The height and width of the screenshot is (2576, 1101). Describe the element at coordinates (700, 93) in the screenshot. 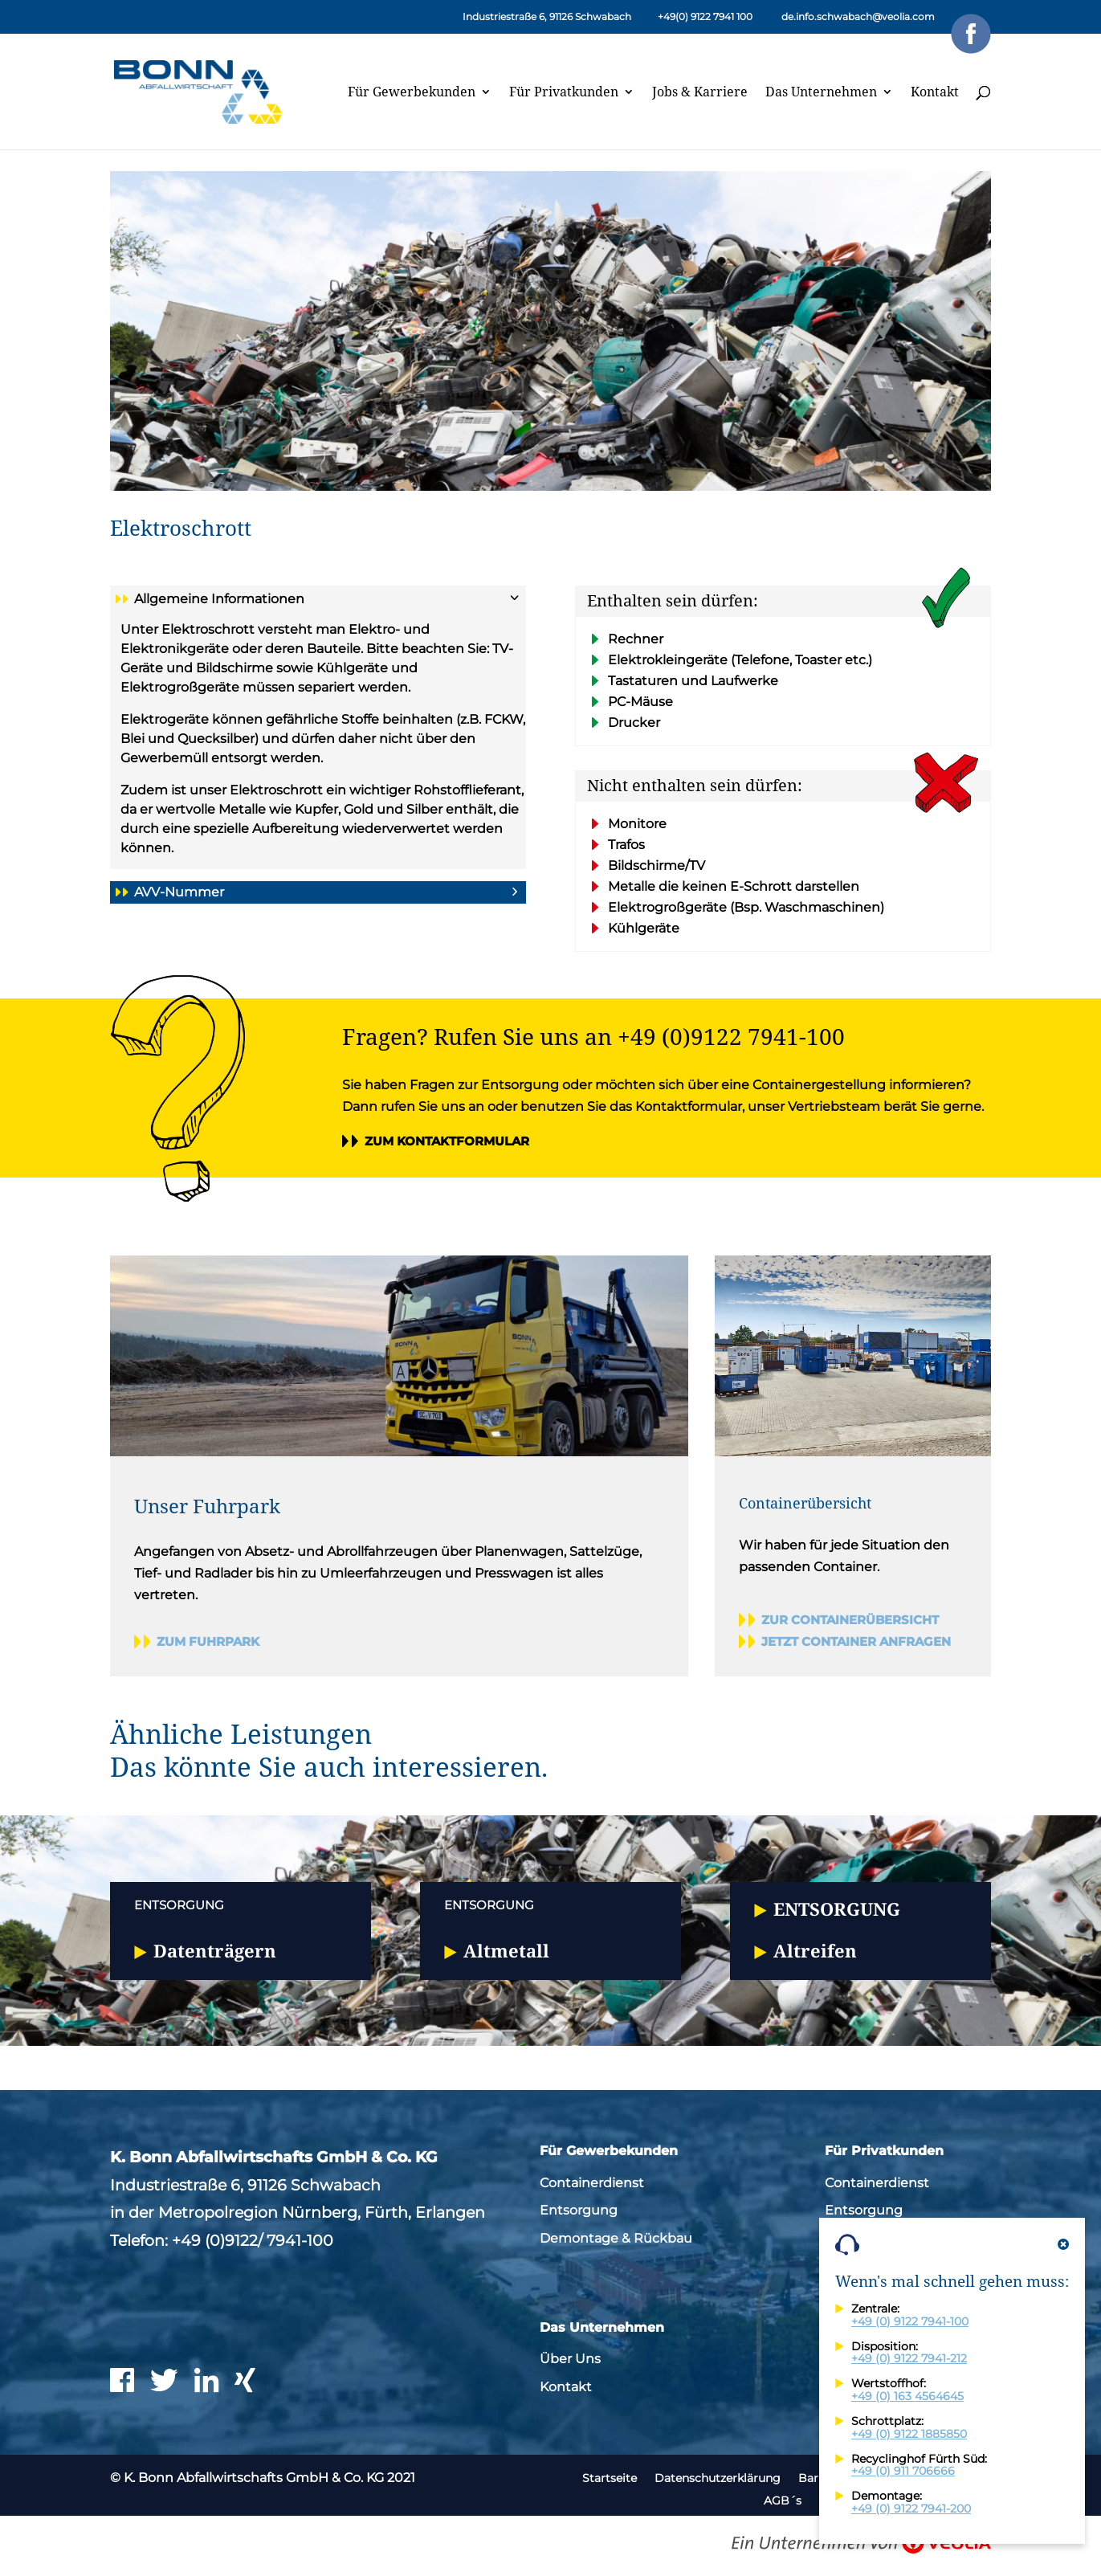

I see `Jobs & Karriere` at that location.